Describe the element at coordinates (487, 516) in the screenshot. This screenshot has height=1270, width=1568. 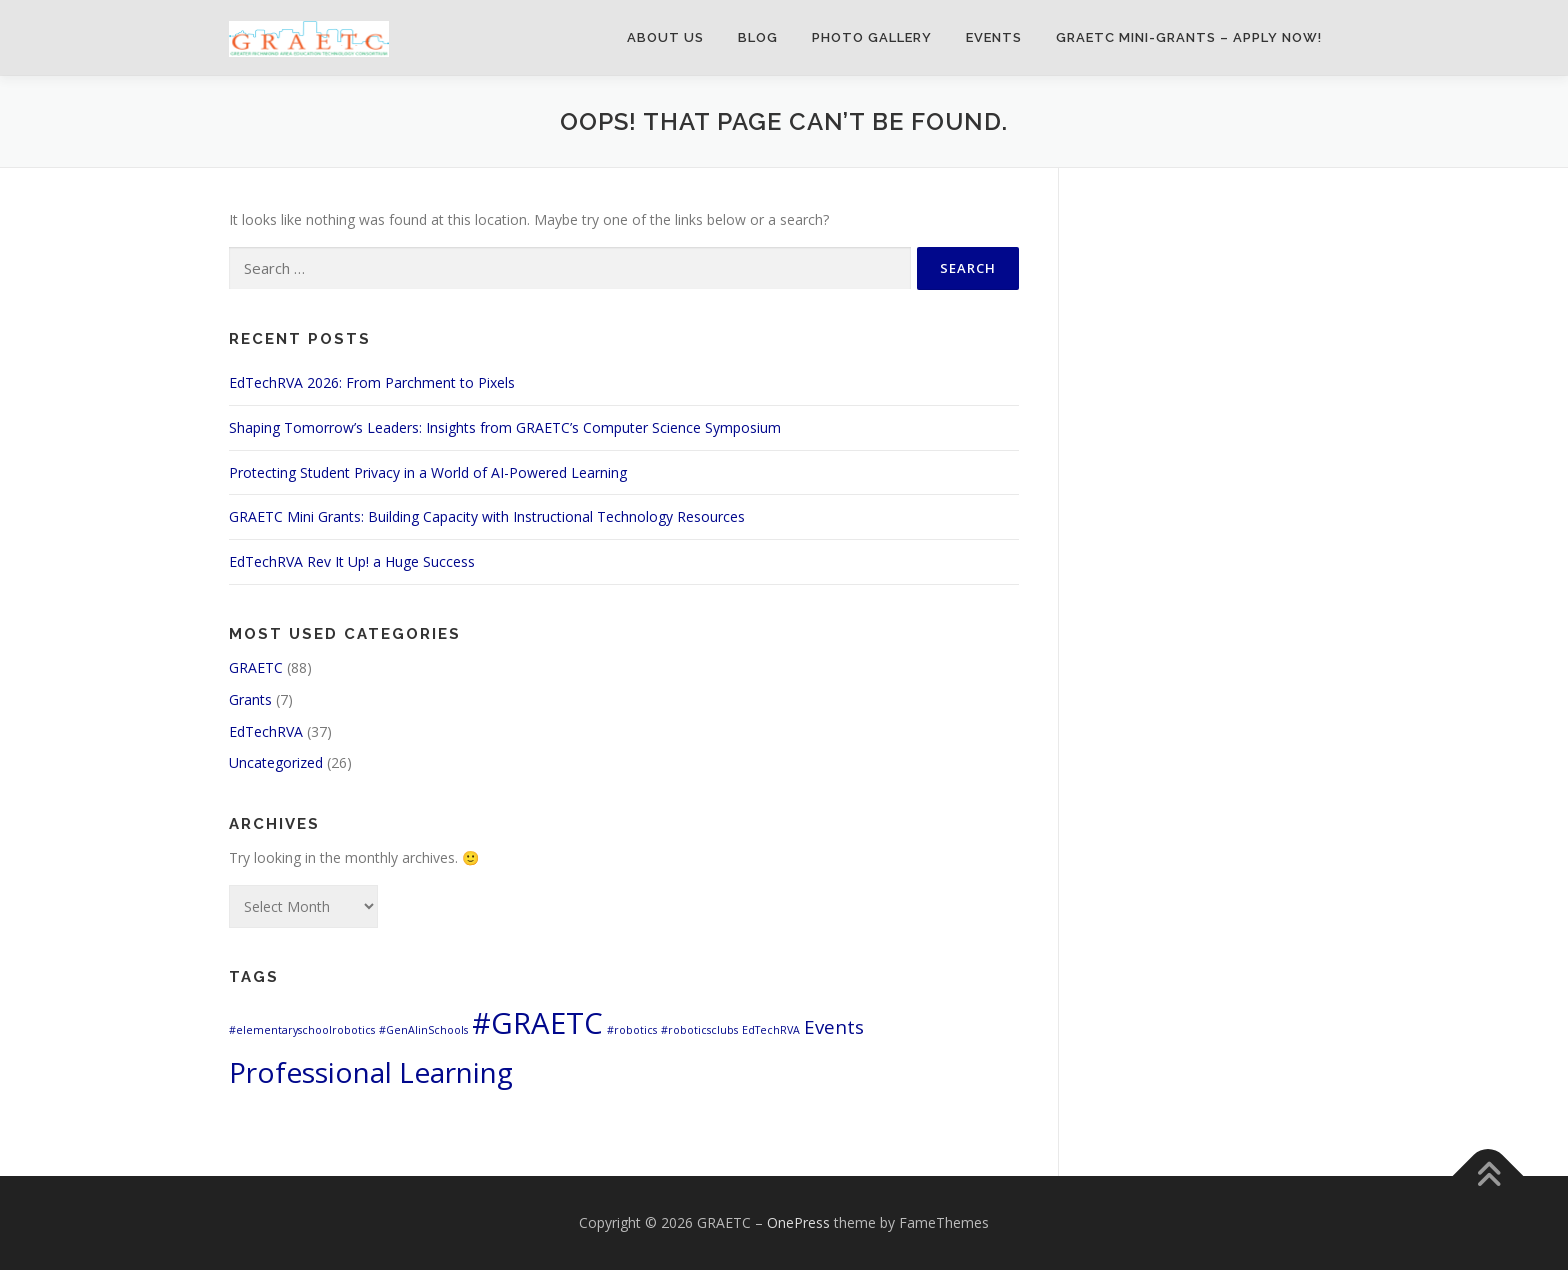
I see `GRAETC Mini Grants: Building Capacity with Instructional Technology Resources` at that location.